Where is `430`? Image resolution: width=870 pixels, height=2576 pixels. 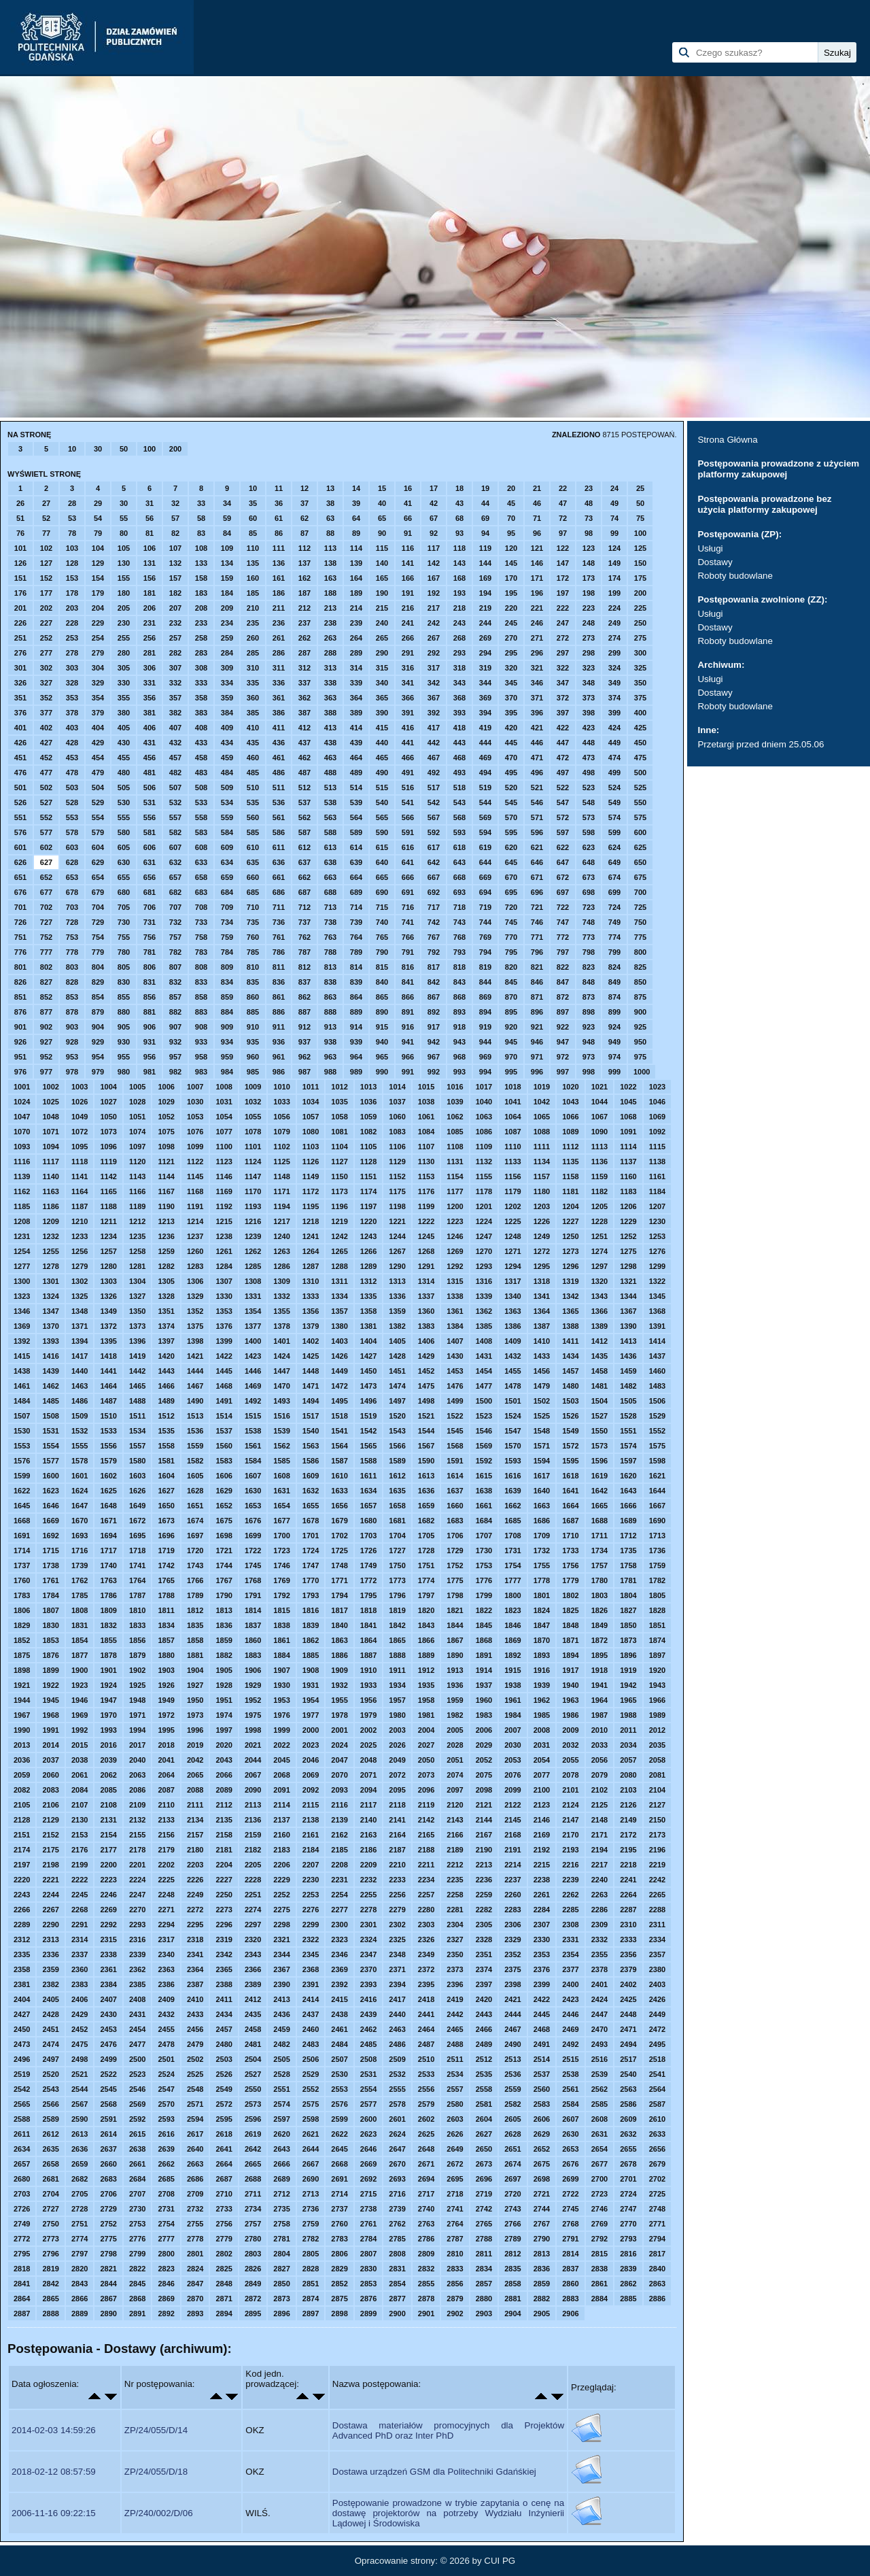
430 is located at coordinates (124, 743).